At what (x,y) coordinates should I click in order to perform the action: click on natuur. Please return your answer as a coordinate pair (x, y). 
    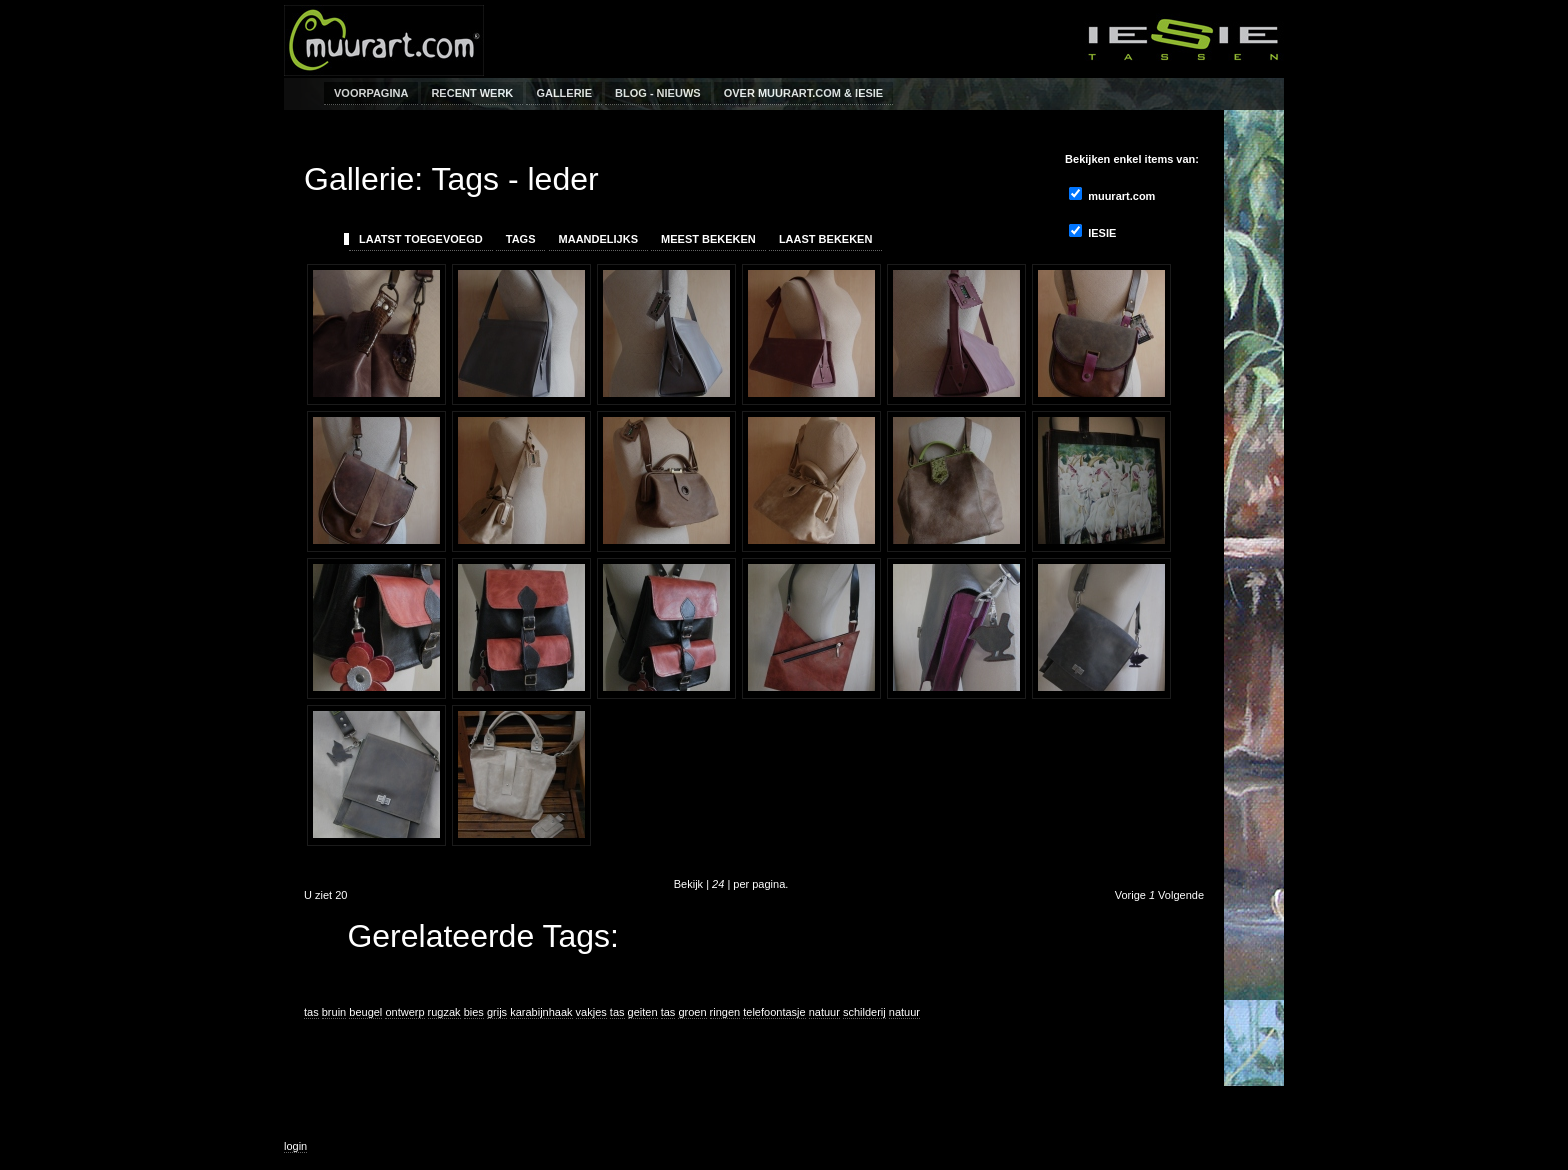
    Looking at the image, I should click on (824, 1012).